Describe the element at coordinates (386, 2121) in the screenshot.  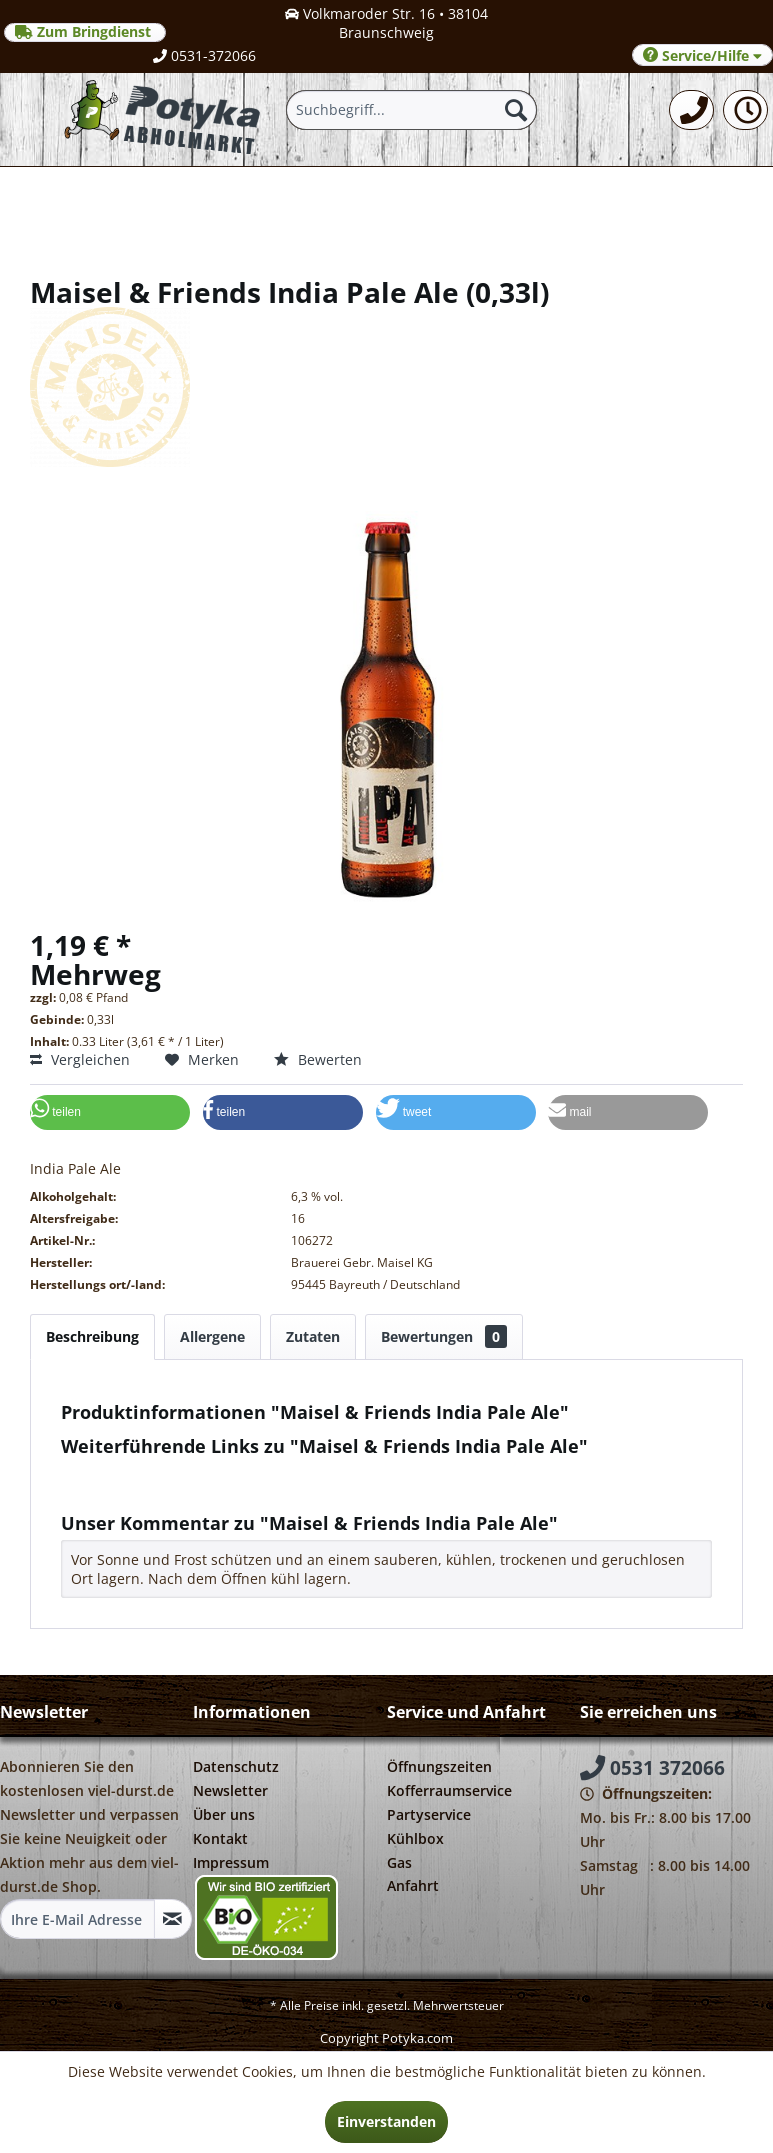
I see `Einverstanden` at that location.